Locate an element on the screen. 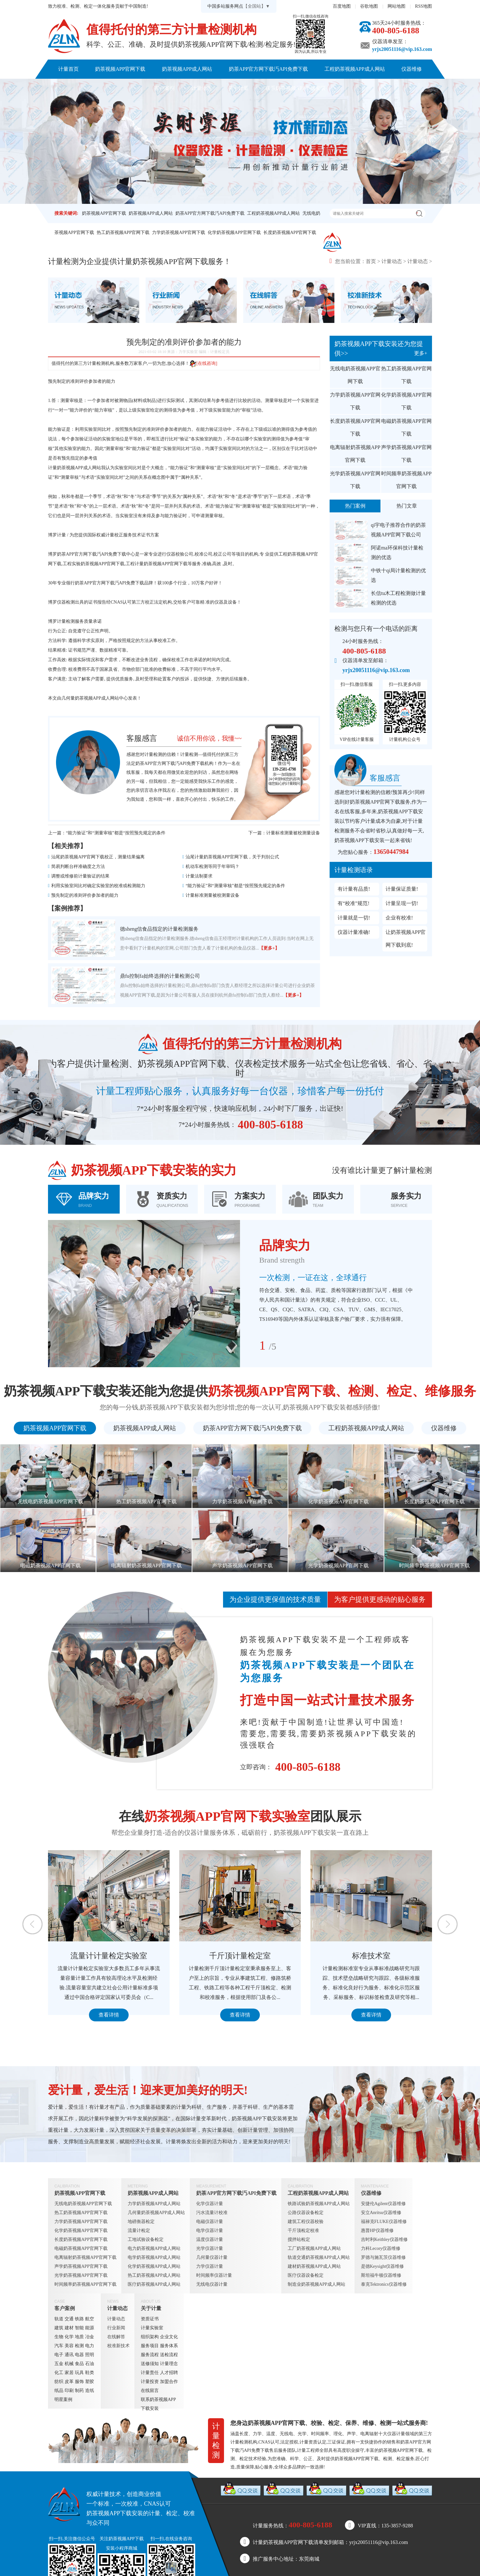  福禄克FLUKE仪器维修 is located at coordinates (384, 2221).